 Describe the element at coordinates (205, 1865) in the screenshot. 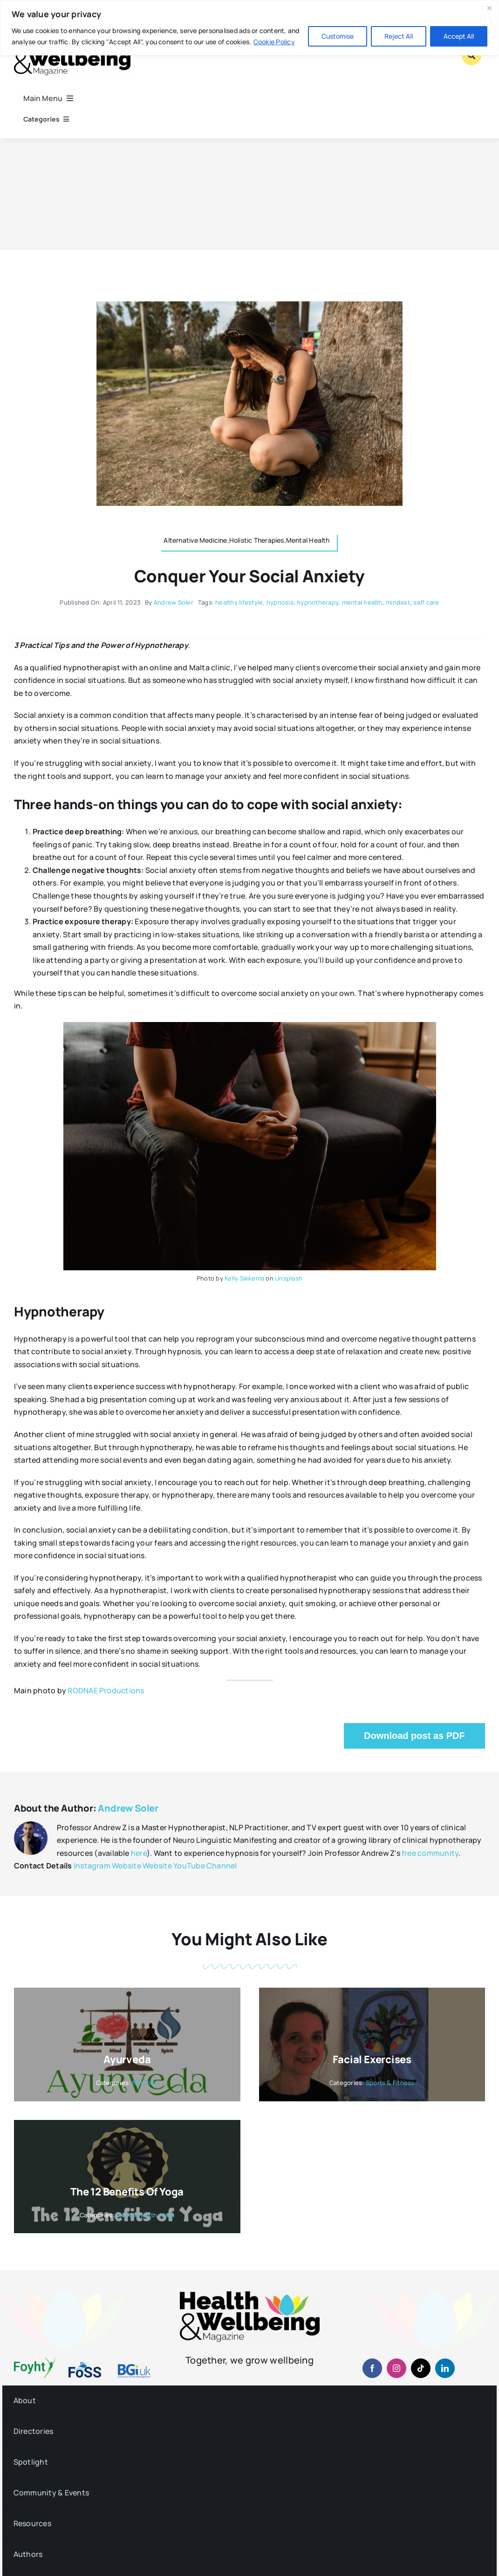

I see `YouTube Channel` at that location.